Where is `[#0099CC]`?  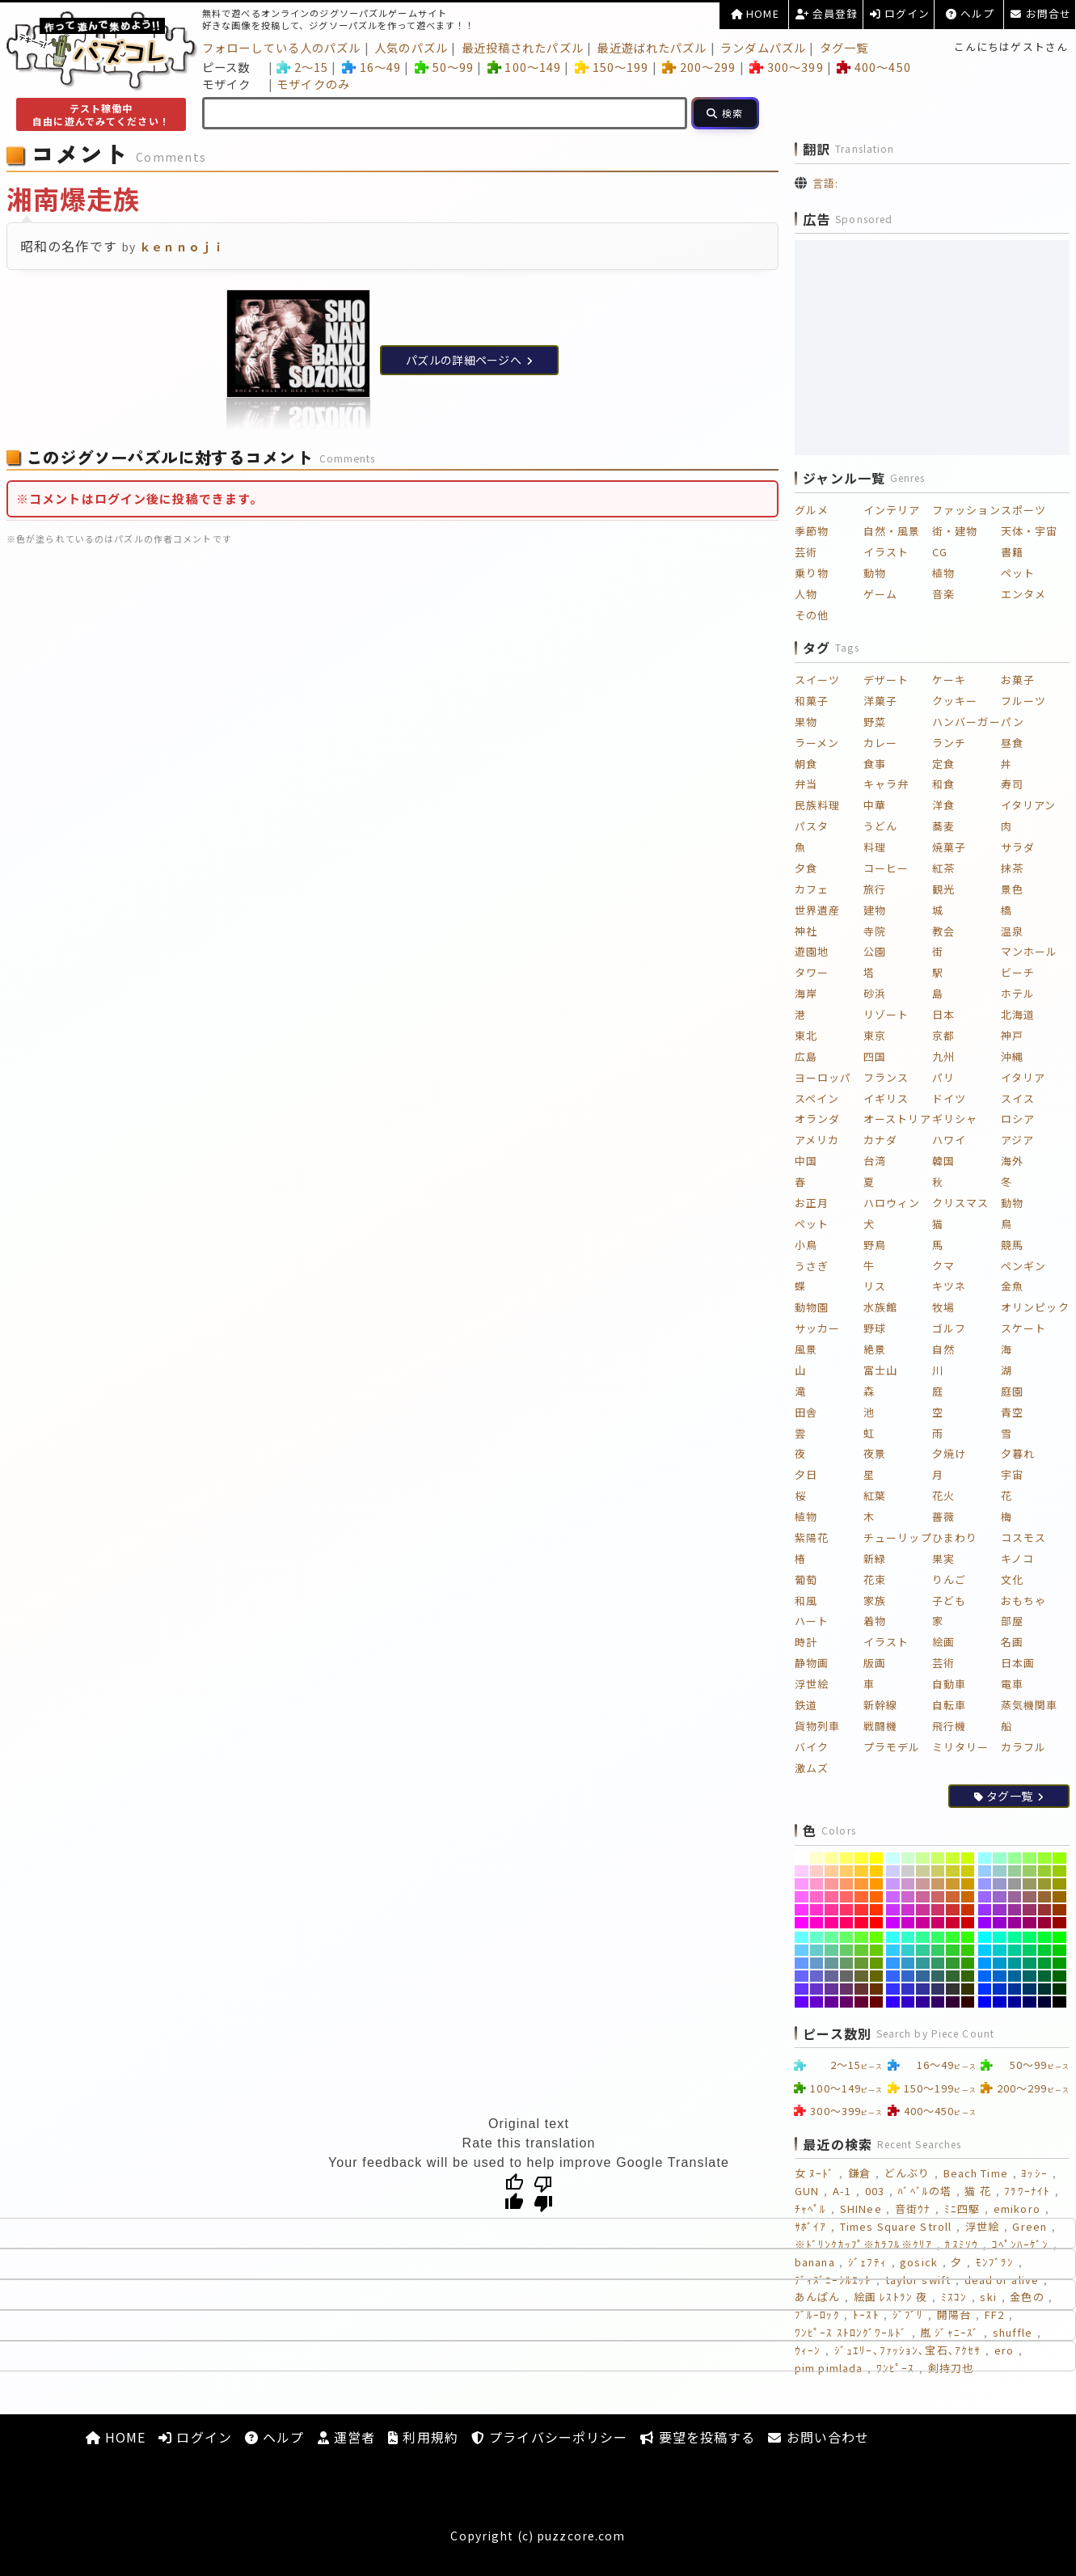
[#0099CC] is located at coordinates (999, 1963).